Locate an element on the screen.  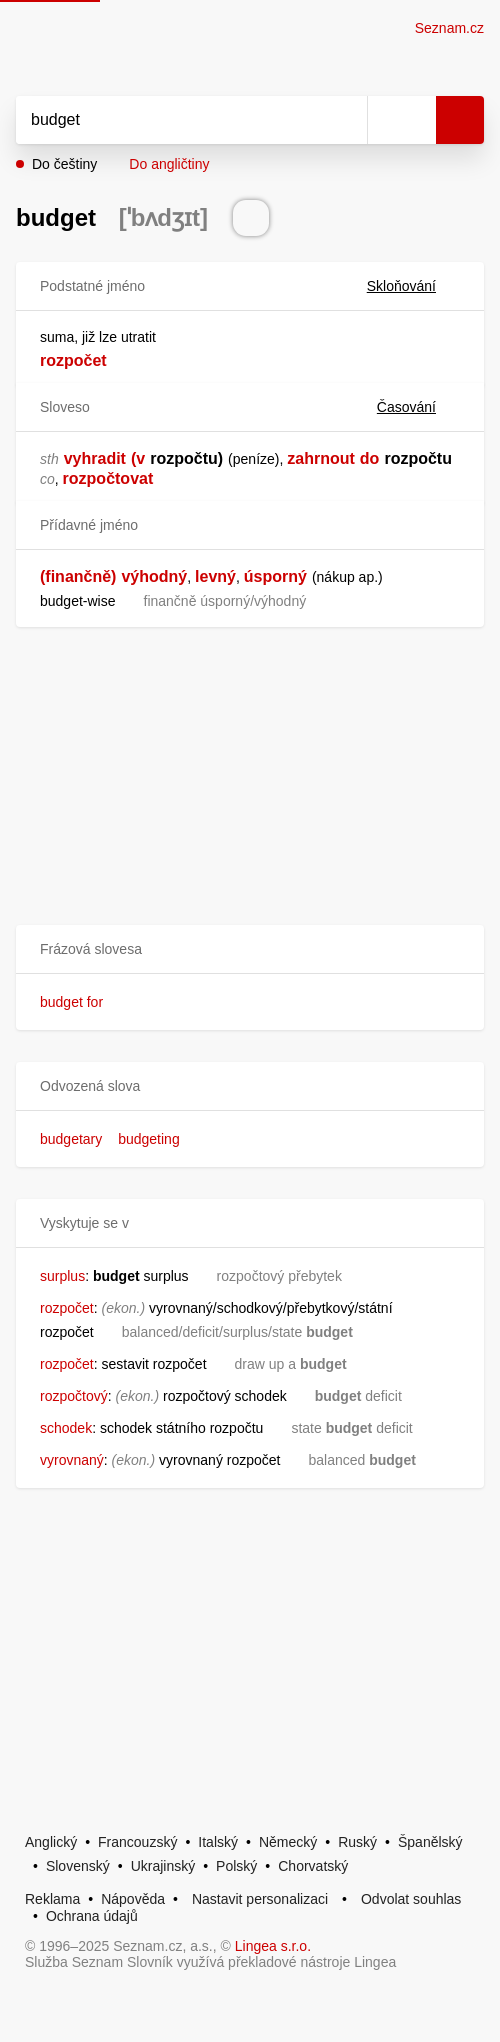
Skloňování is located at coordinates (413, 286).